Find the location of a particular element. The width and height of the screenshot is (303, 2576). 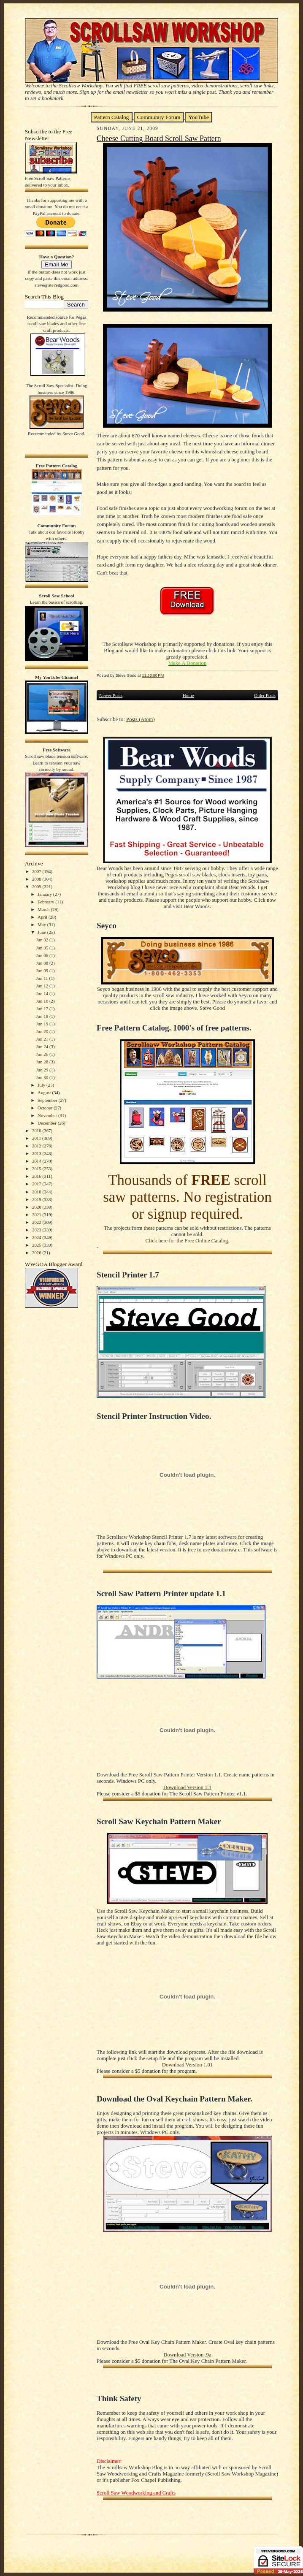

December is located at coordinates (48, 1122).